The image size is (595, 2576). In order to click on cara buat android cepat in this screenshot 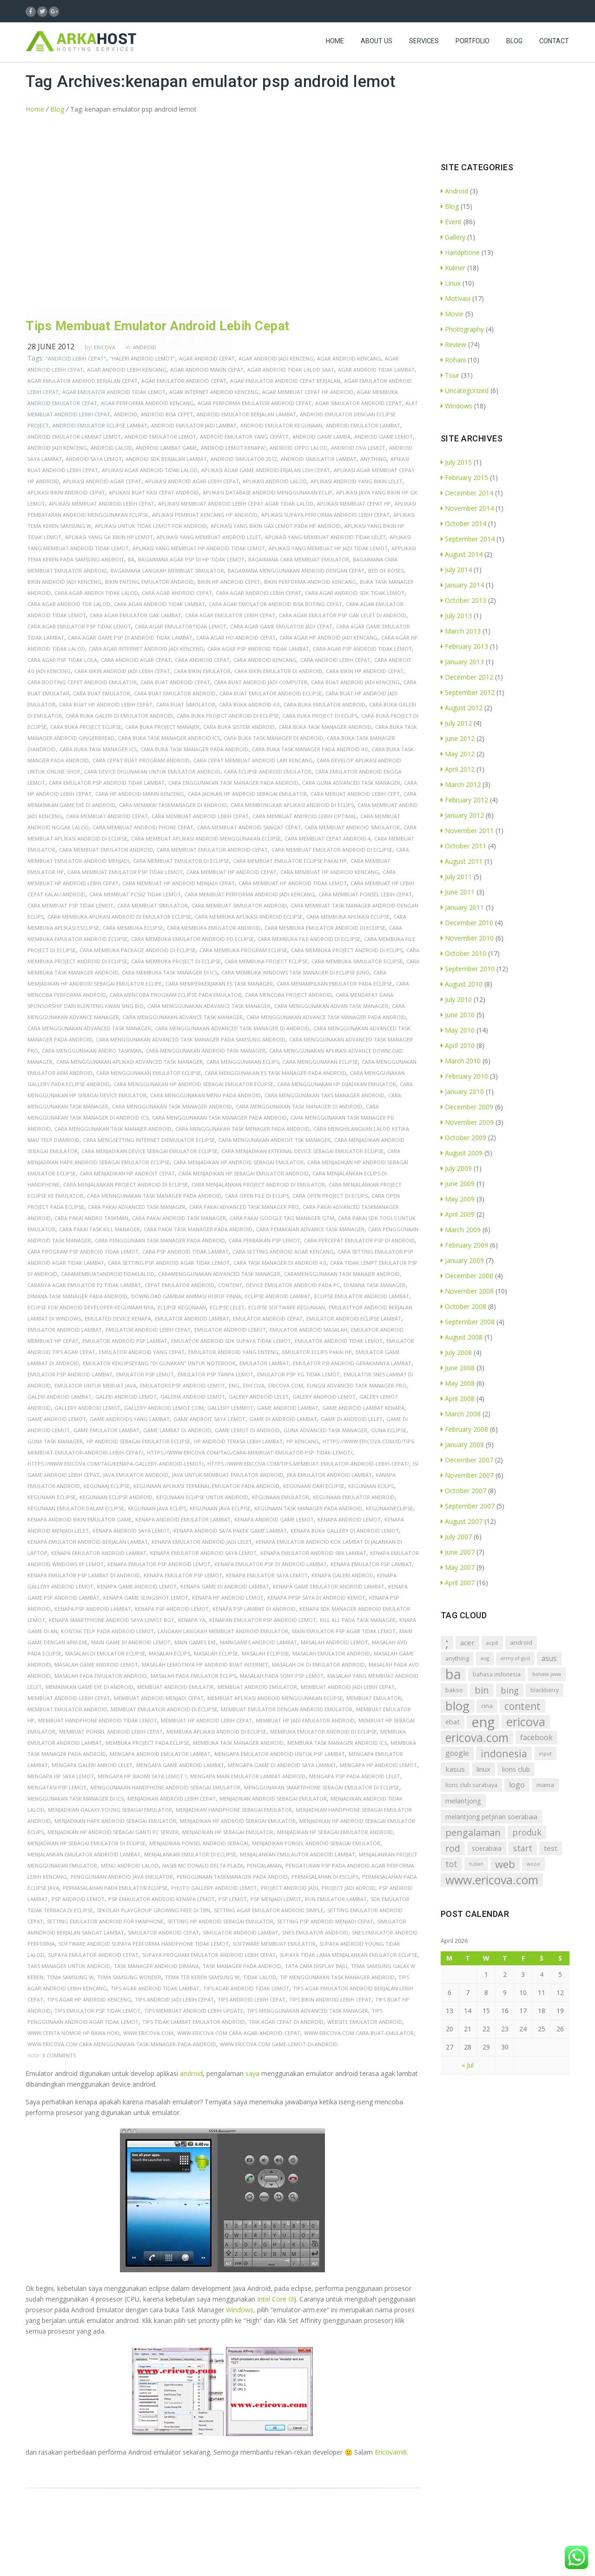, I will do `click(175, 682)`.